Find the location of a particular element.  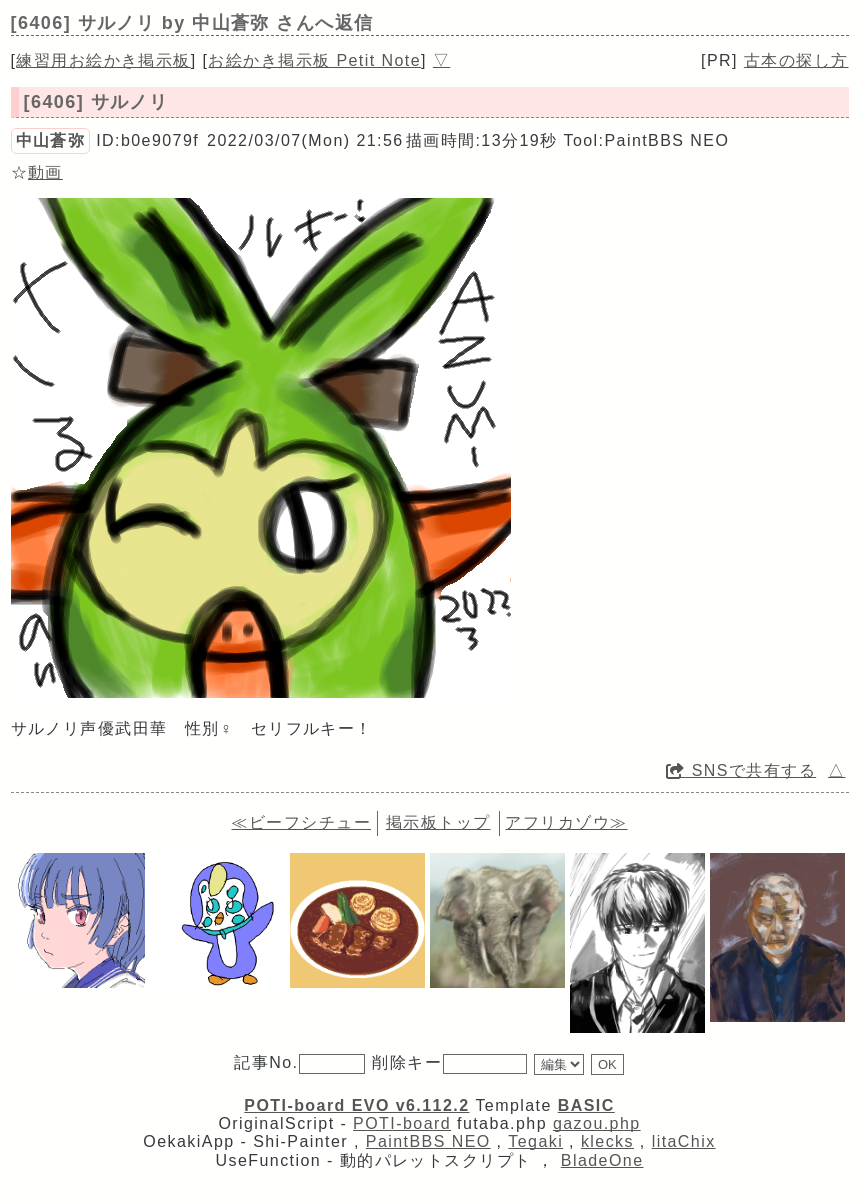

古本の探し方 is located at coordinates (796, 60).